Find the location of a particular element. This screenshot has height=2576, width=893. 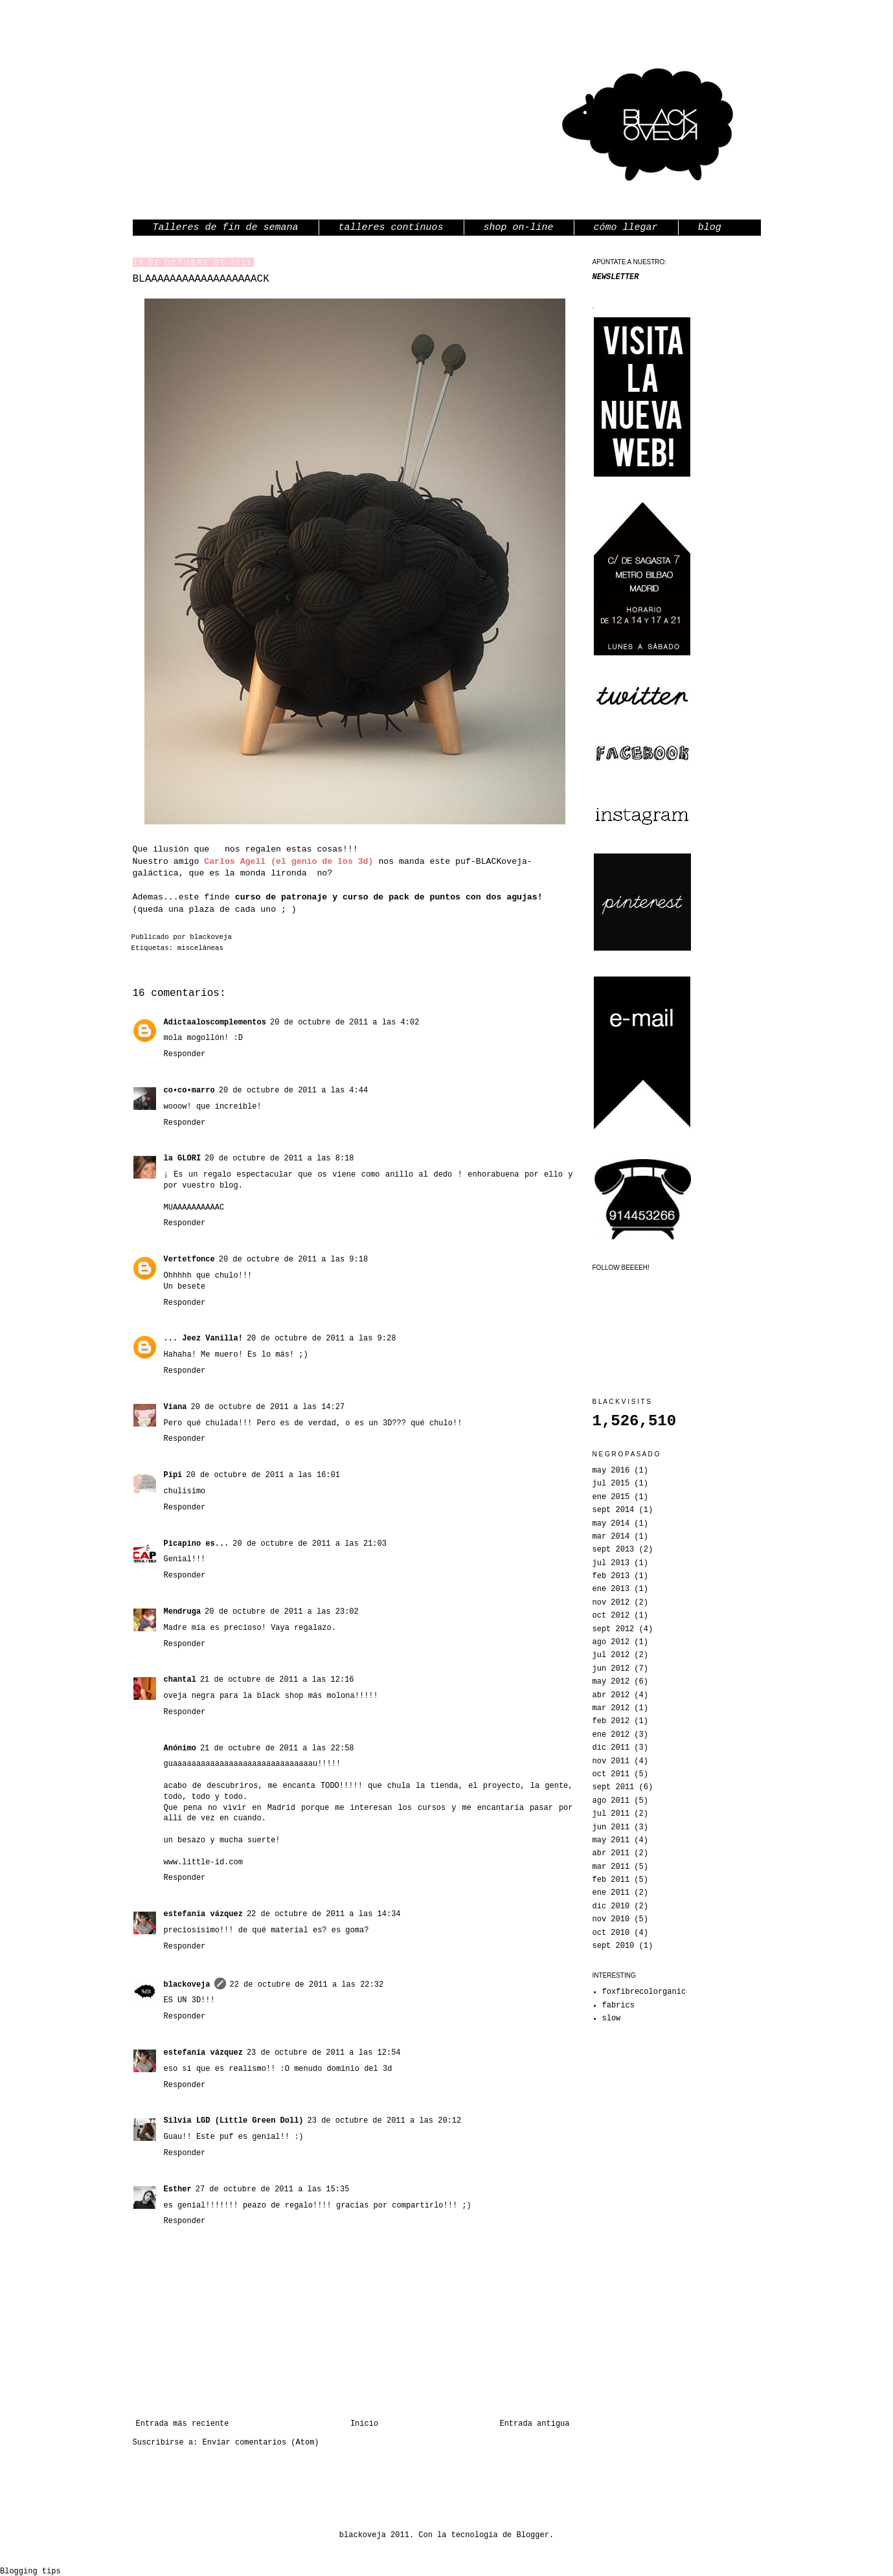

jun 2011 is located at coordinates (611, 1827).